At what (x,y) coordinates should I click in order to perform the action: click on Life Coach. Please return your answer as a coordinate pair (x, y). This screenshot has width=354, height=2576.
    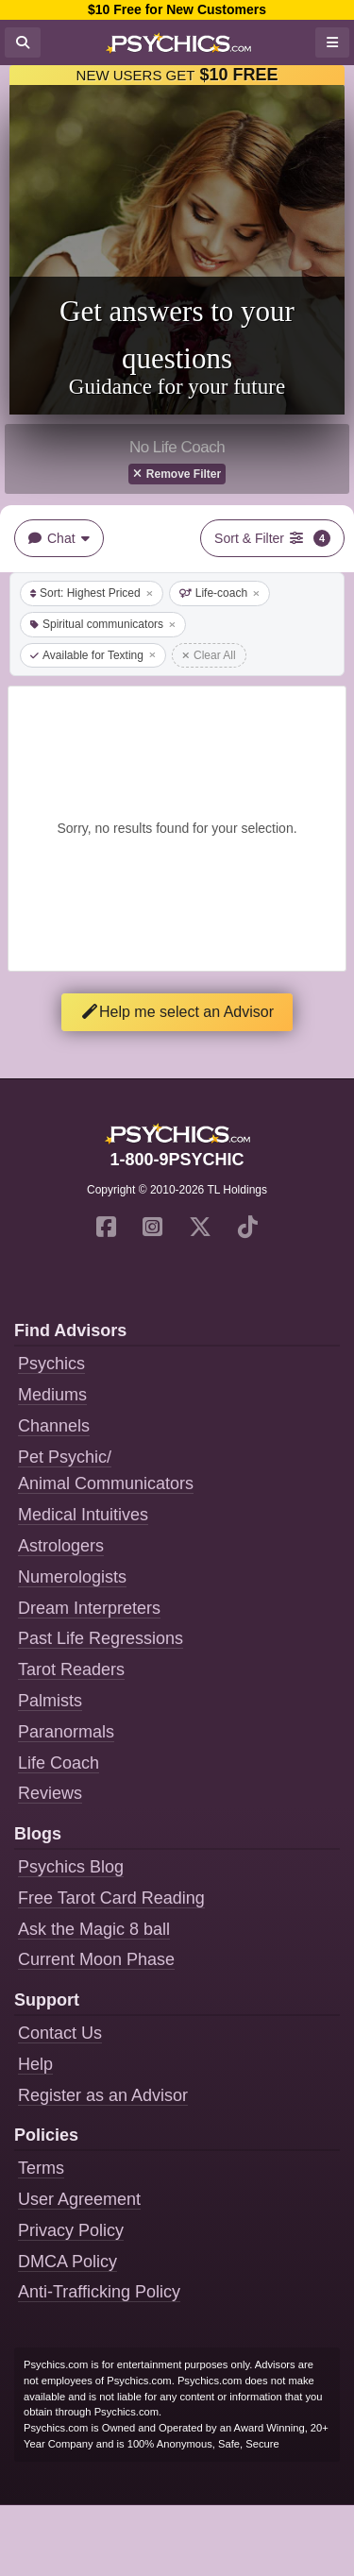
    Looking at the image, I should click on (58, 1763).